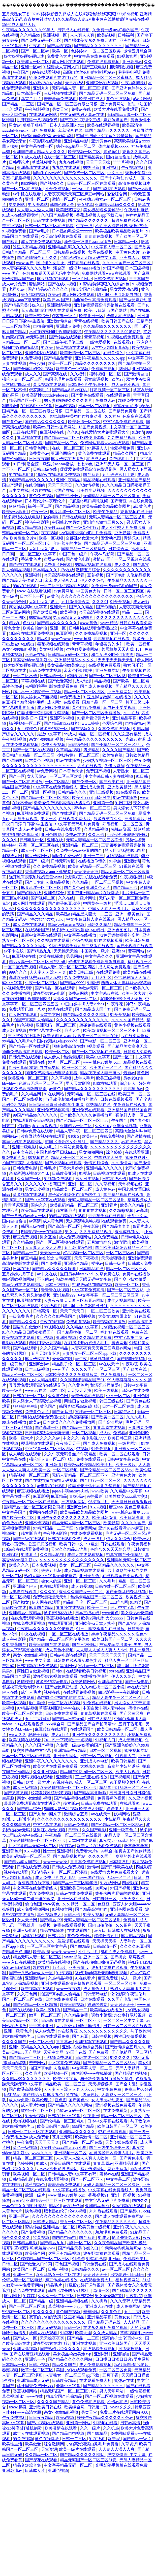 This screenshot has height=2576, width=155. What do you see at coordinates (25, 586) in the screenshot?
I see `99热在线观看` at bounding box center [25, 586].